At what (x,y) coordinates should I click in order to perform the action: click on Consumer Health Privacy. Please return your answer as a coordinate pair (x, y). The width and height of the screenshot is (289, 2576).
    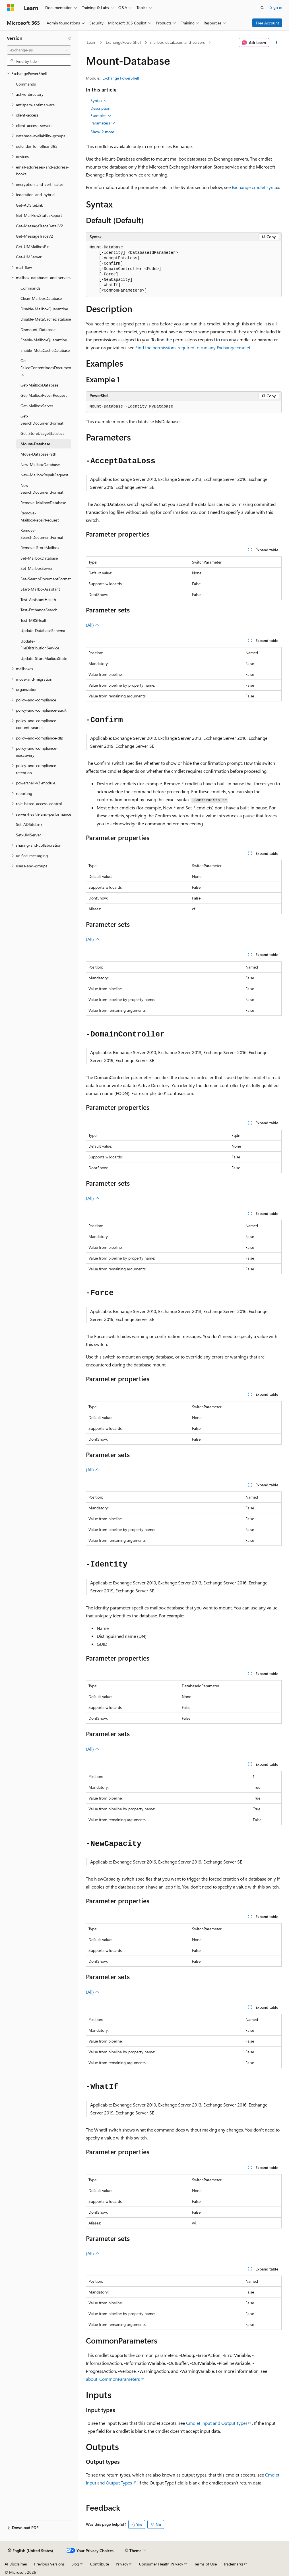
    Looking at the image, I should click on (161, 2564).